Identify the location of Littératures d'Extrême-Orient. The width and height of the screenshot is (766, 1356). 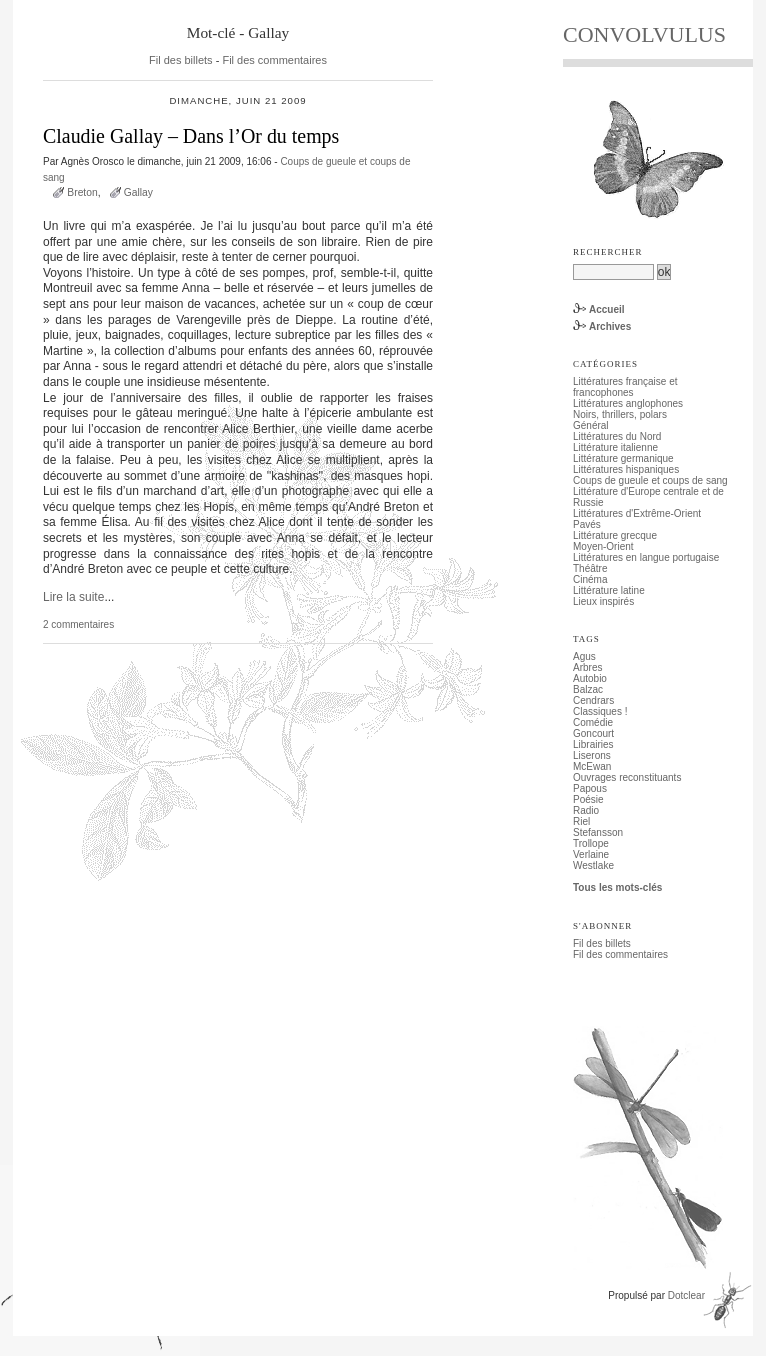
(637, 513).